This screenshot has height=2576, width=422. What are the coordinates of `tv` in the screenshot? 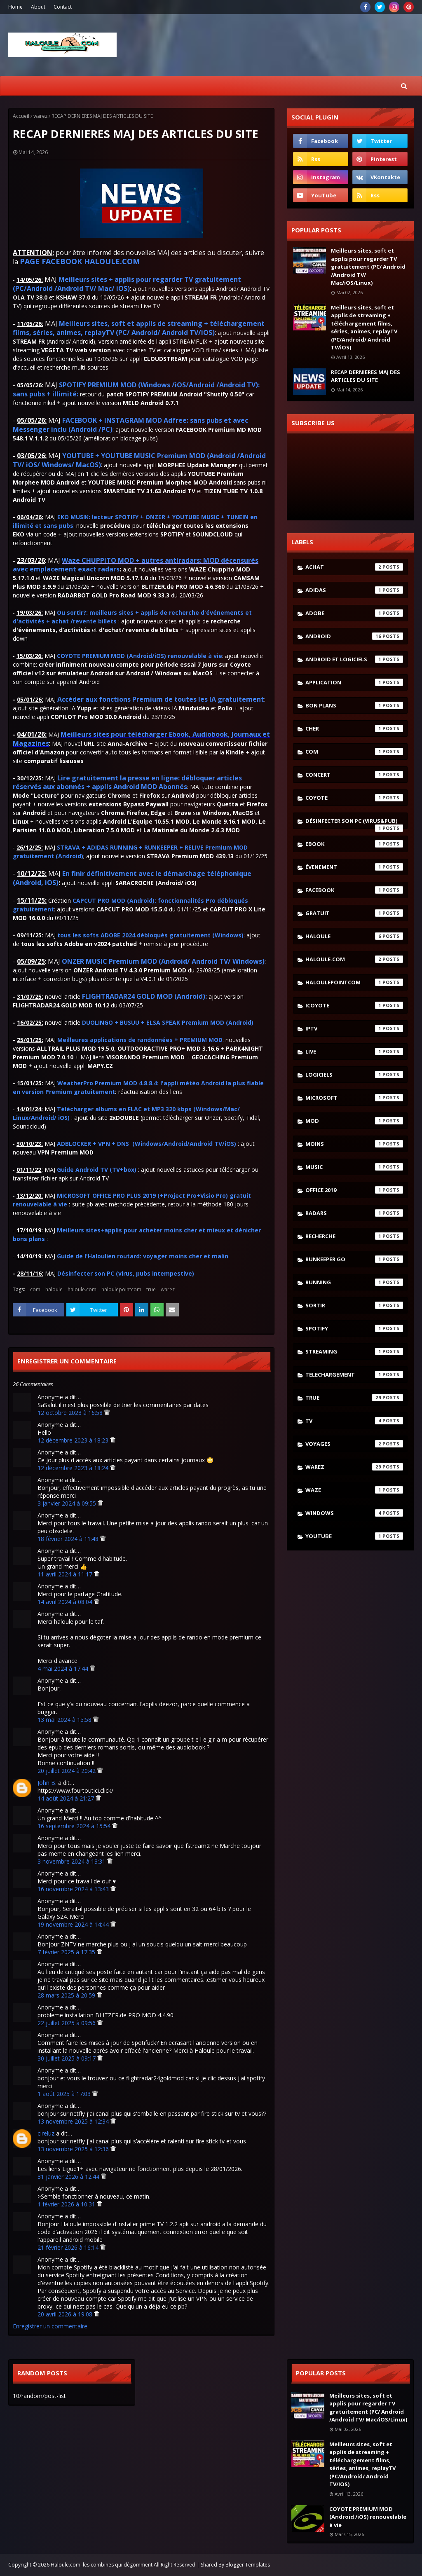 It's located at (354, 1420).